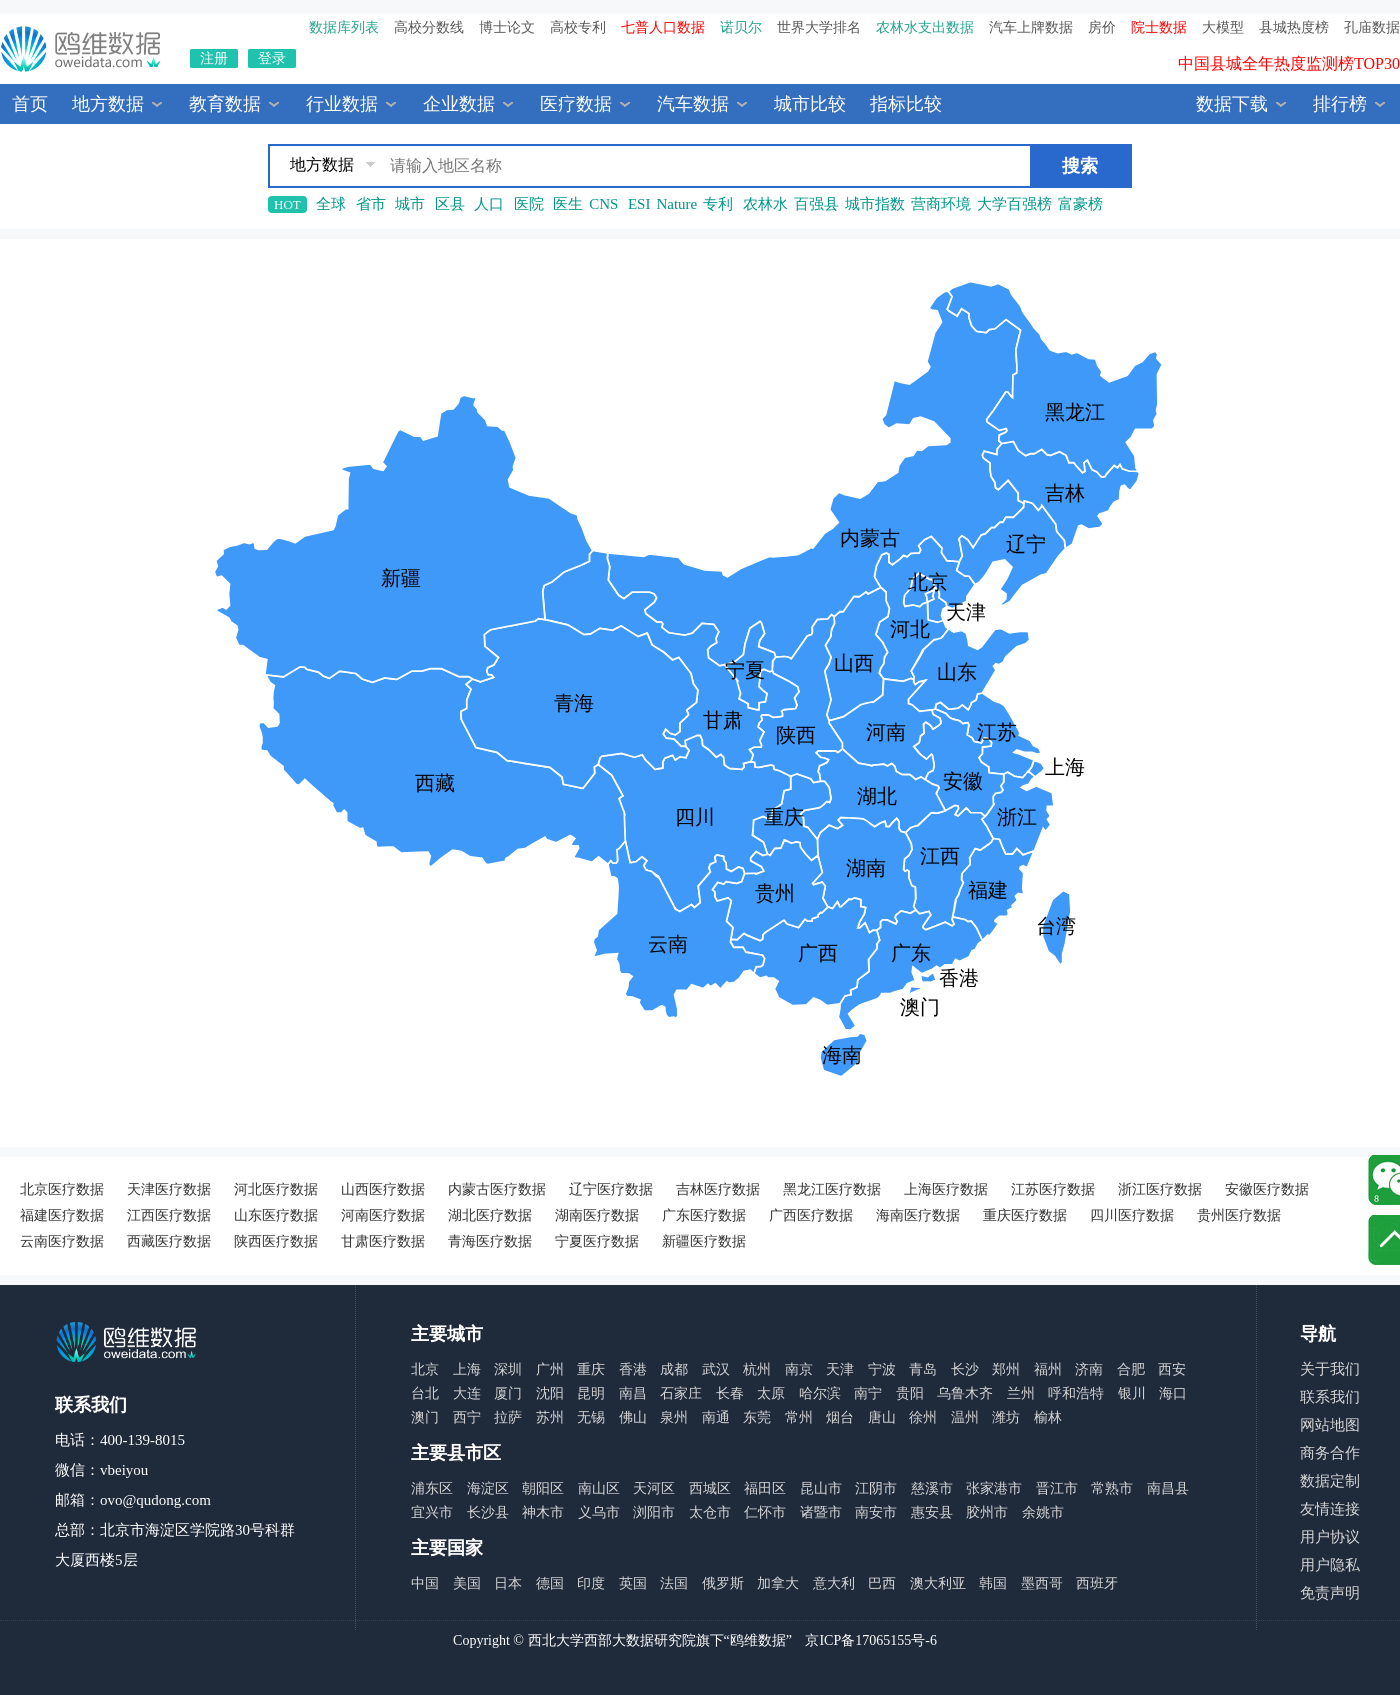 The image size is (1400, 1695). I want to click on 宜兴市, so click(432, 1512).